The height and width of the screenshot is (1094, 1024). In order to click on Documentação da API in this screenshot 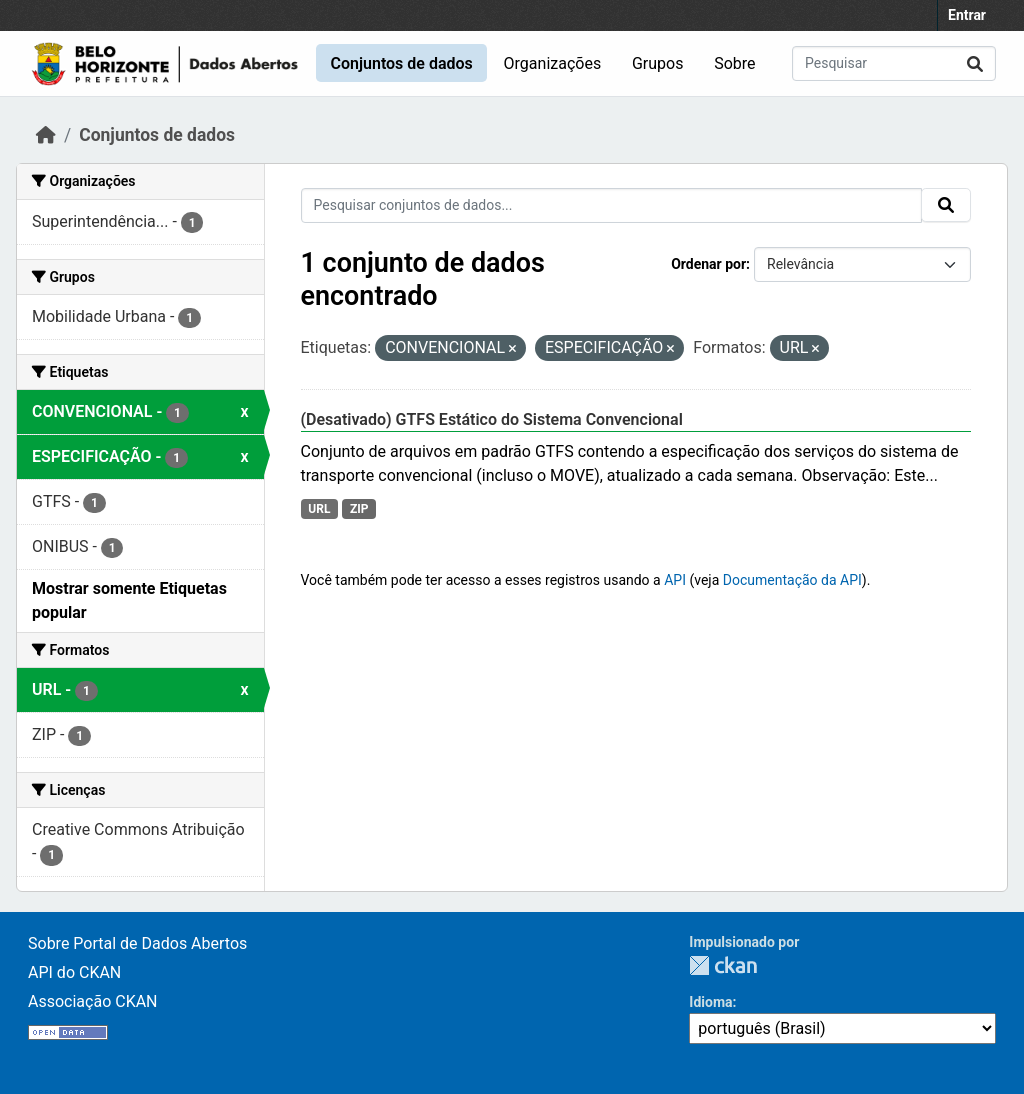, I will do `click(792, 580)`.